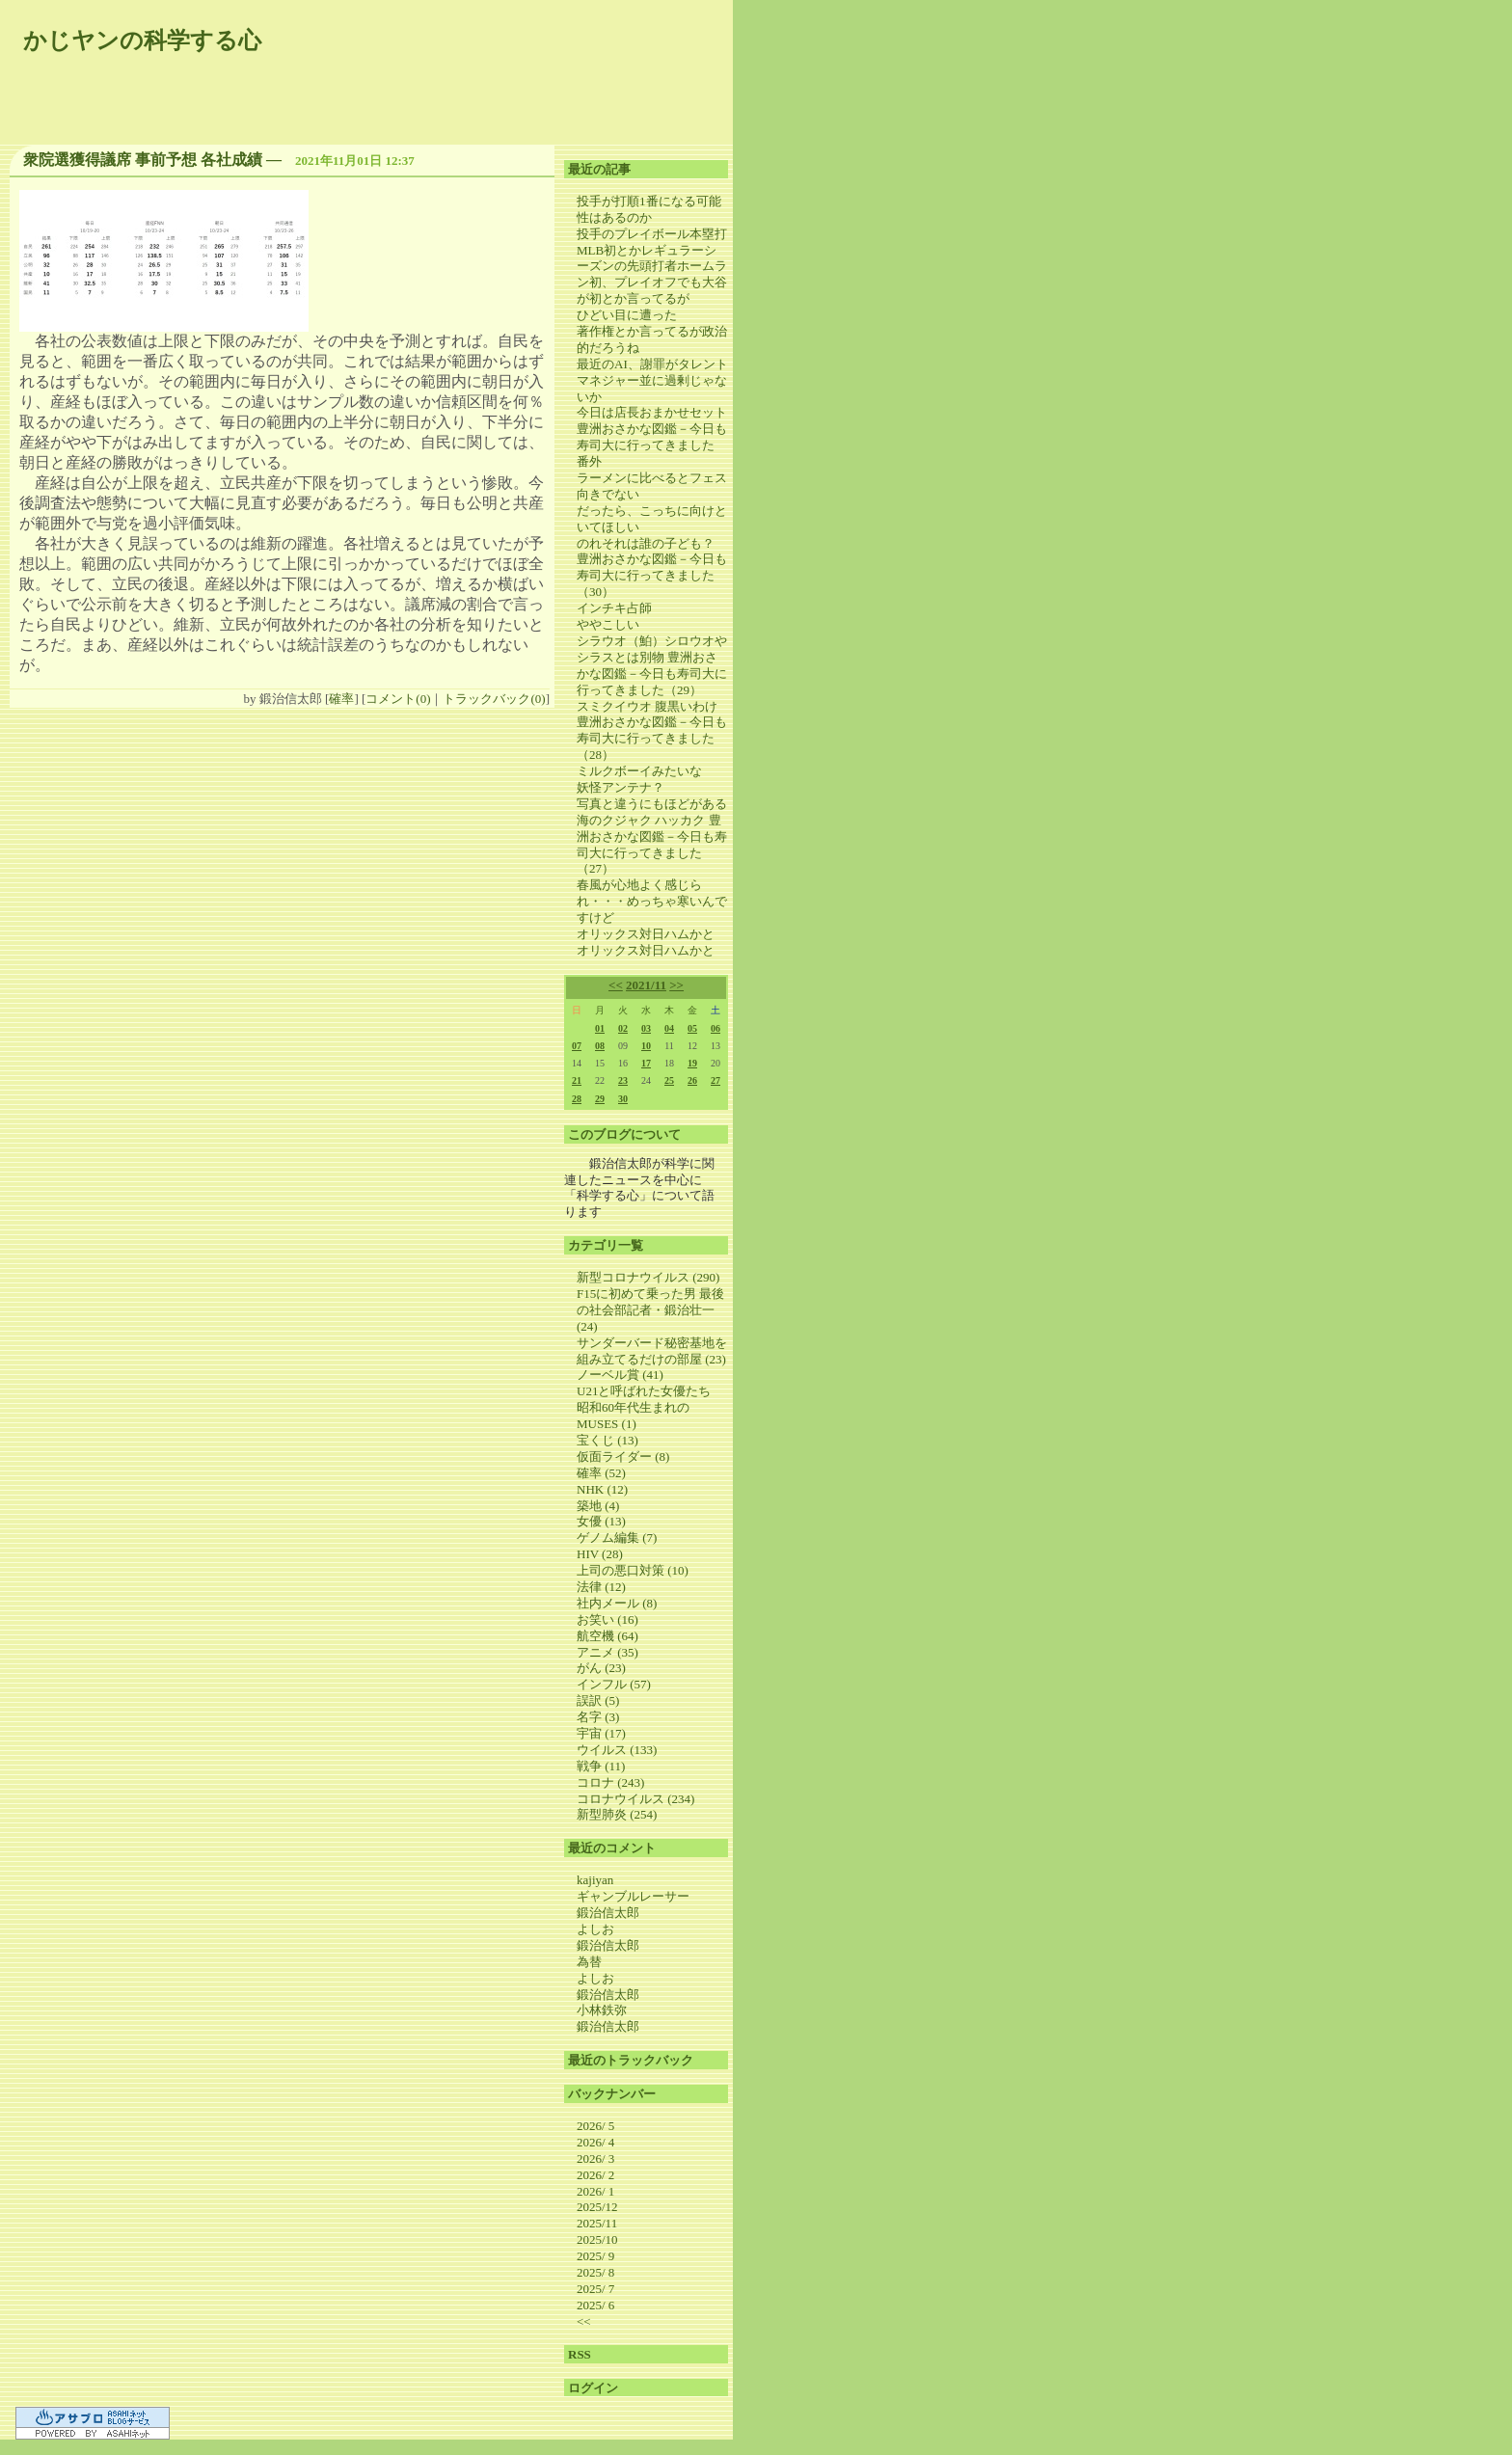 The height and width of the screenshot is (2455, 1512). What do you see at coordinates (652, 380) in the screenshot?
I see `最近のAI、謝罪がタレントマネジャー並に過剰じゃないか` at bounding box center [652, 380].